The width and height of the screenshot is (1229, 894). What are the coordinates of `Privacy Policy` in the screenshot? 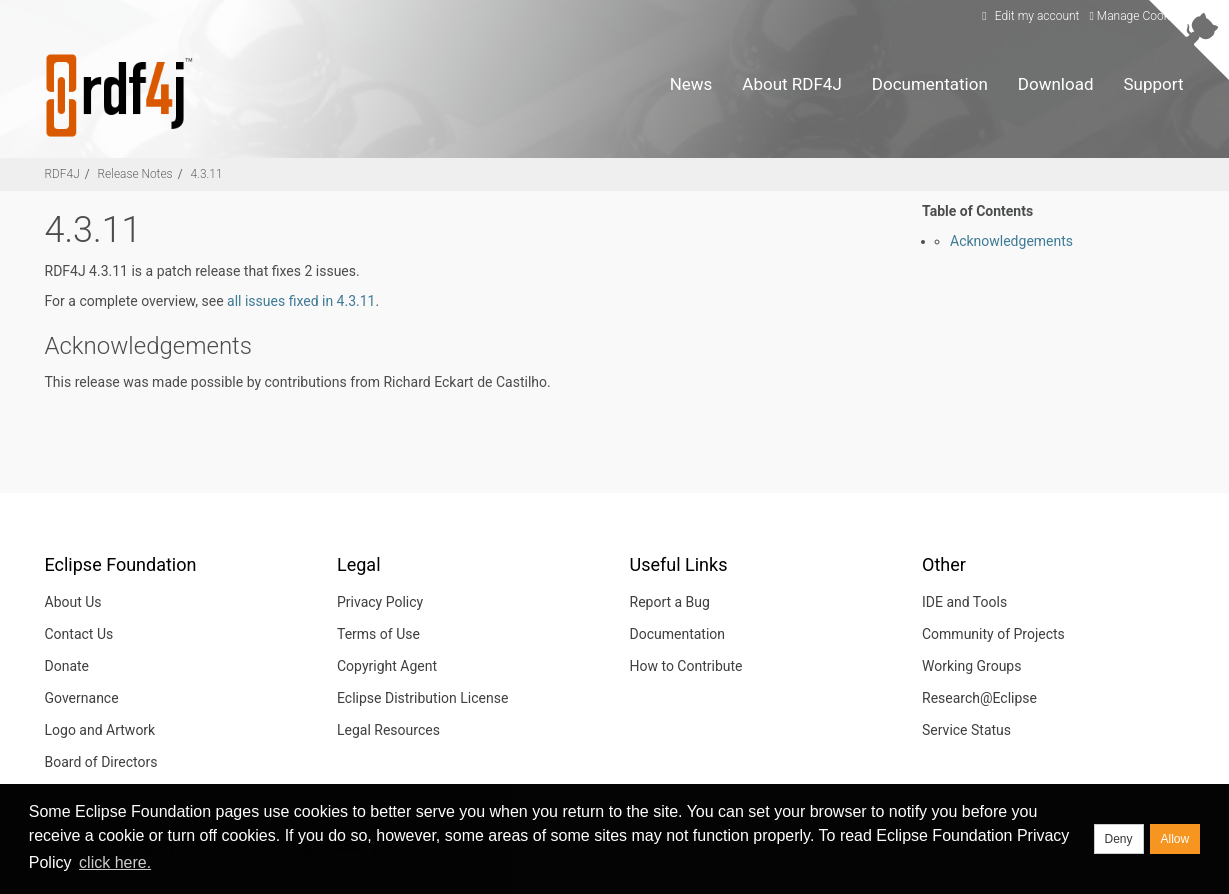 It's located at (380, 602).